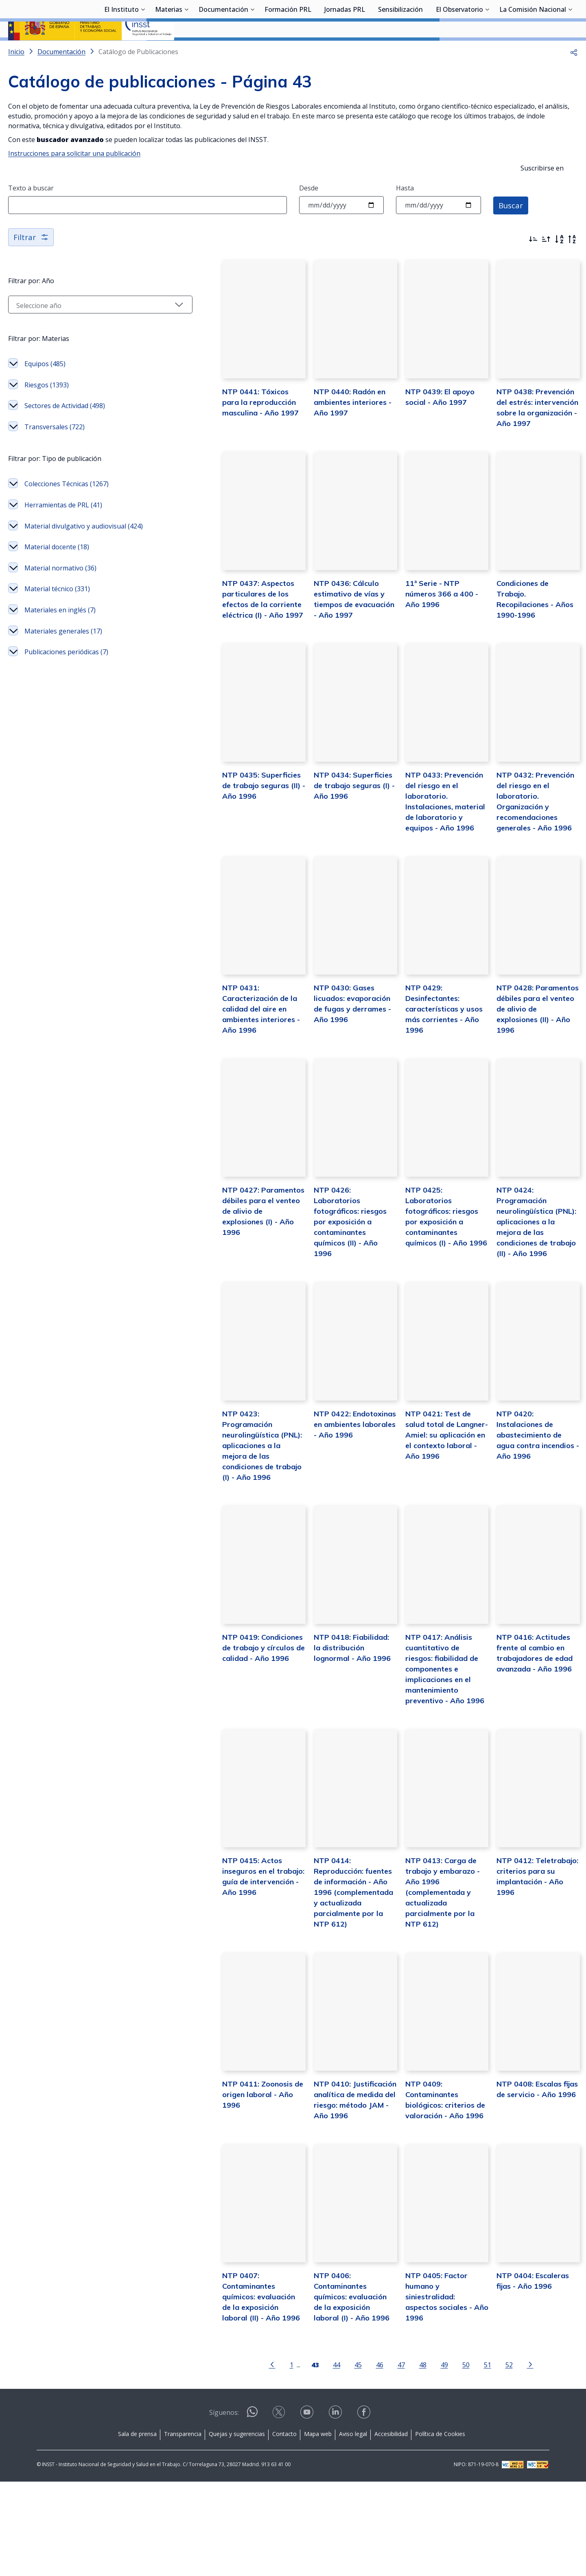 This screenshot has height=2576, width=586. I want to click on 51 [Página 51], so click(466, 2459).